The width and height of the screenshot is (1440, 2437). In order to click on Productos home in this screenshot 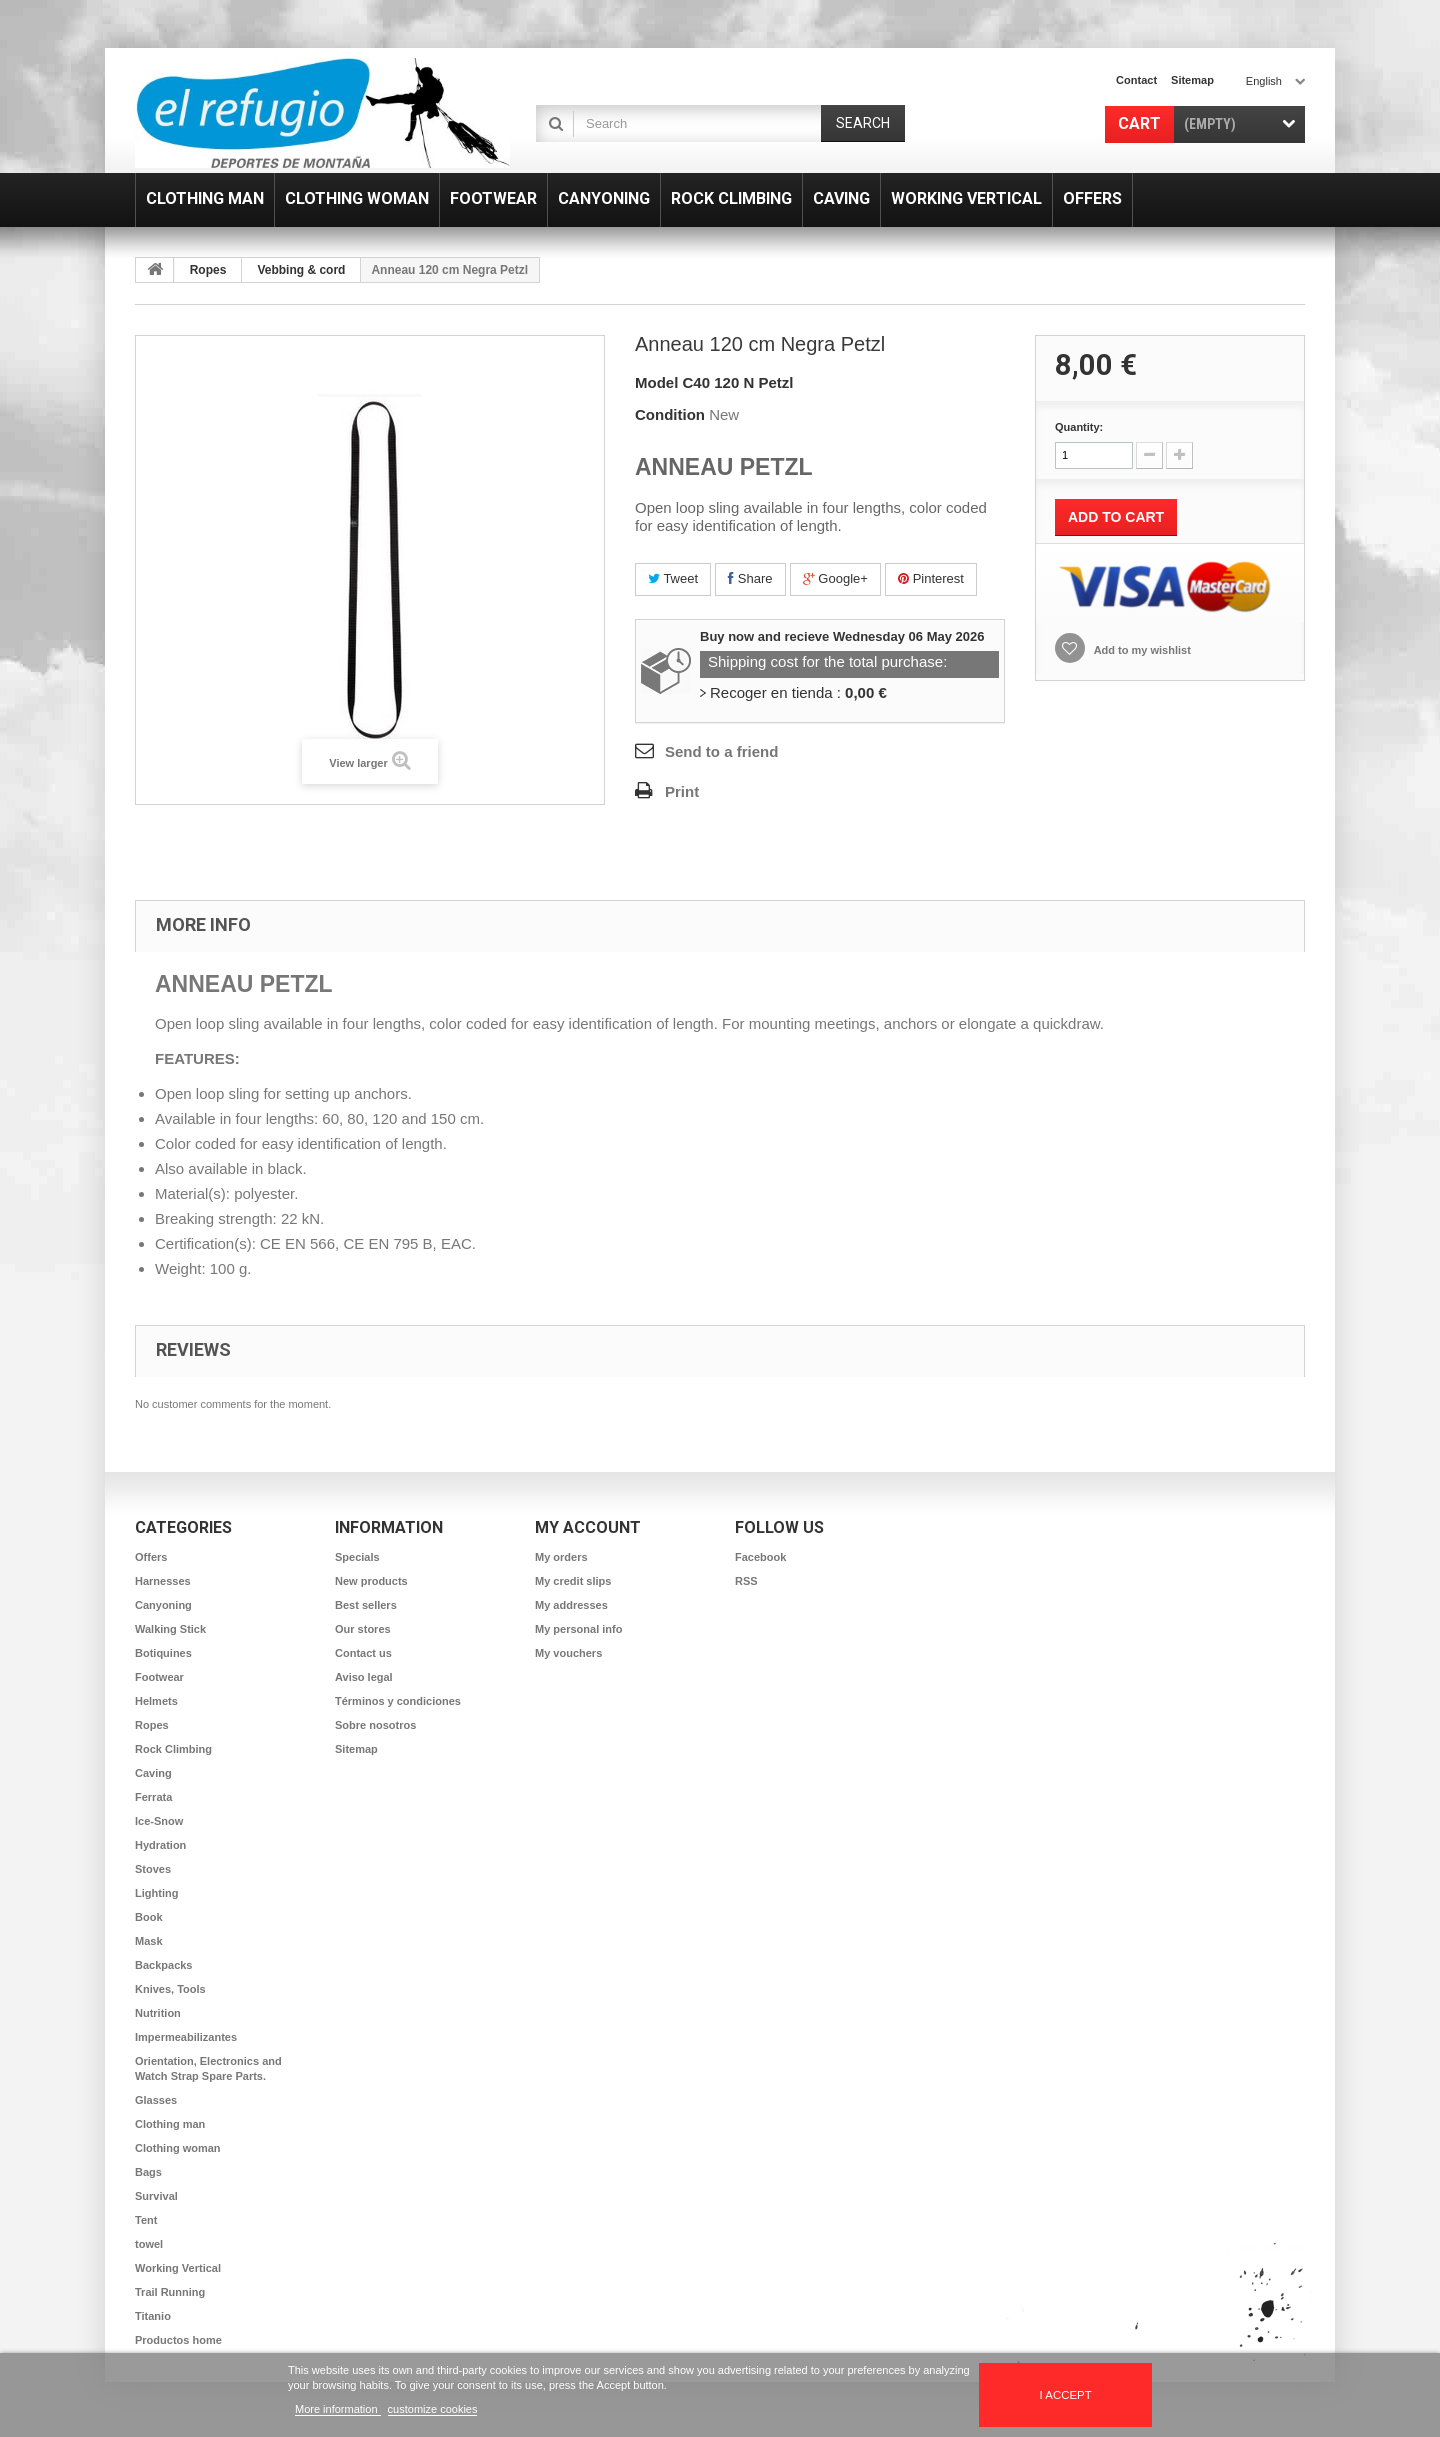, I will do `click(178, 2340)`.